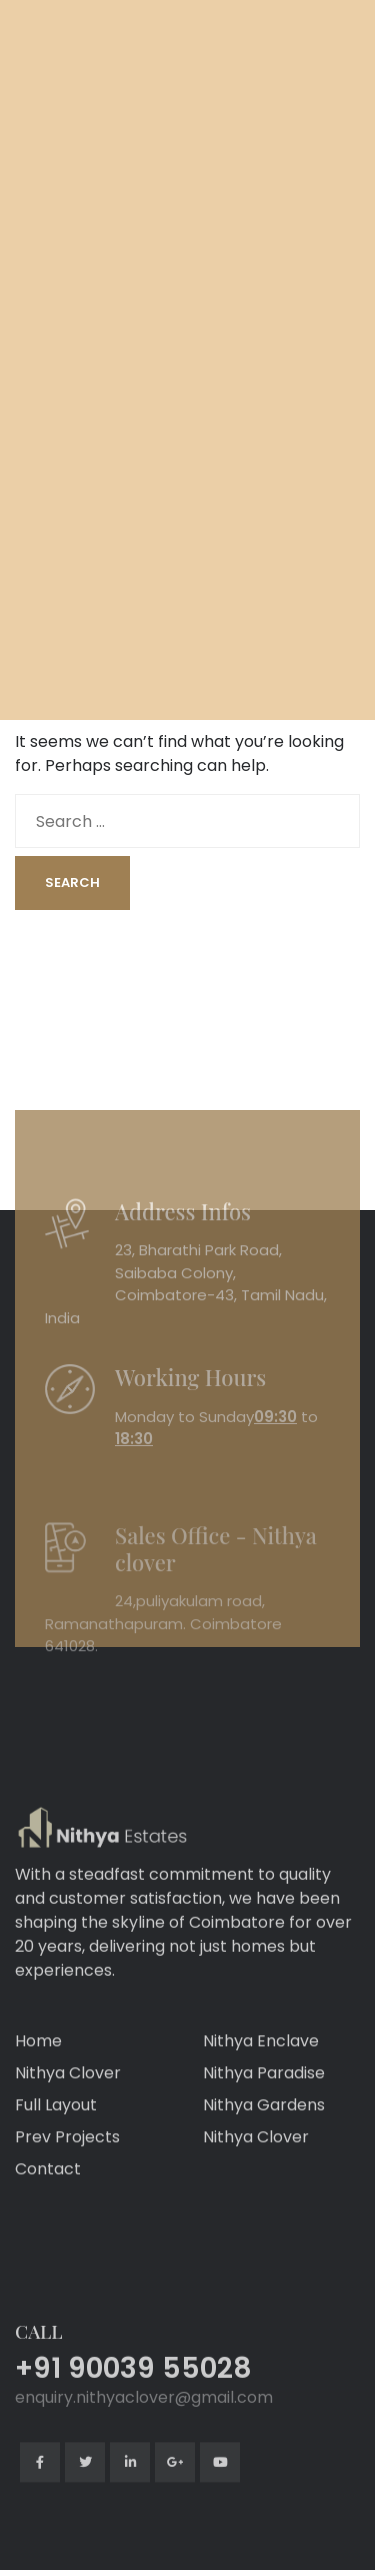  Describe the element at coordinates (264, 2124) in the screenshot. I see `Nithya Paradise` at that location.